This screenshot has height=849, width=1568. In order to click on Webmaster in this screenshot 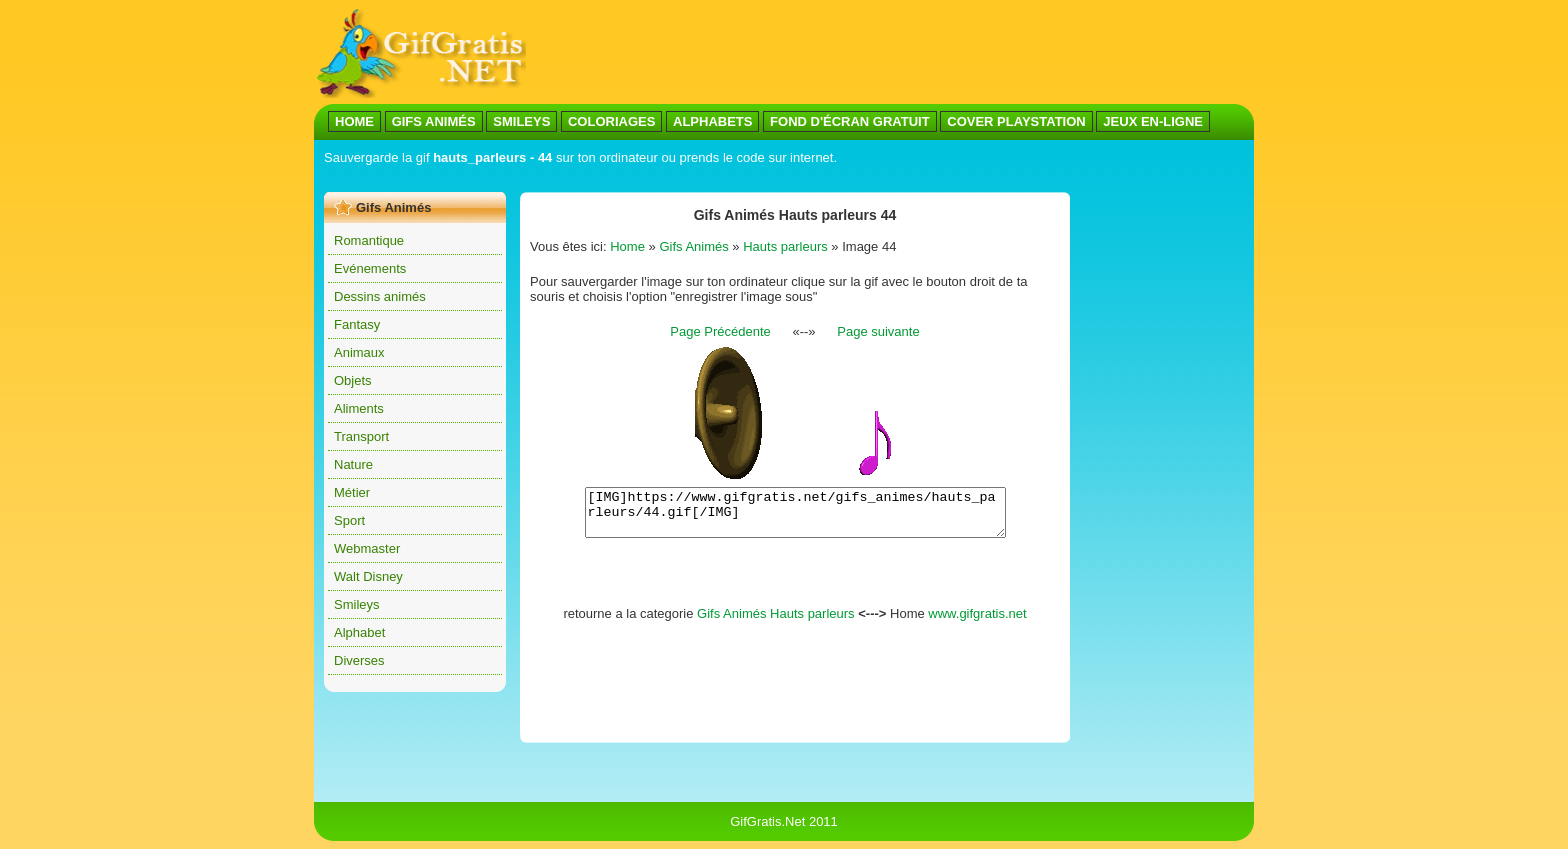, I will do `click(367, 548)`.